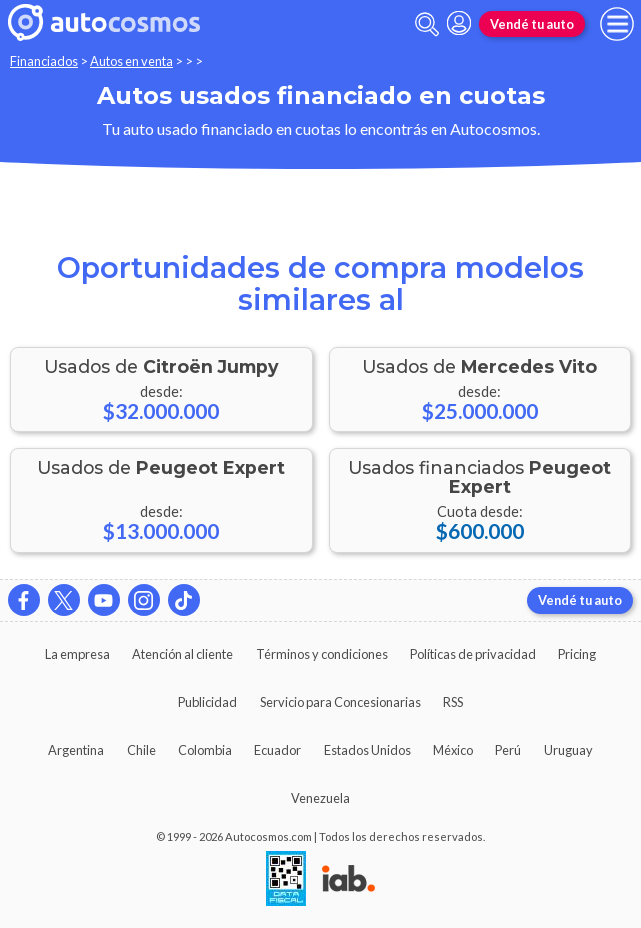  I want to click on Publicidad, so click(207, 702).